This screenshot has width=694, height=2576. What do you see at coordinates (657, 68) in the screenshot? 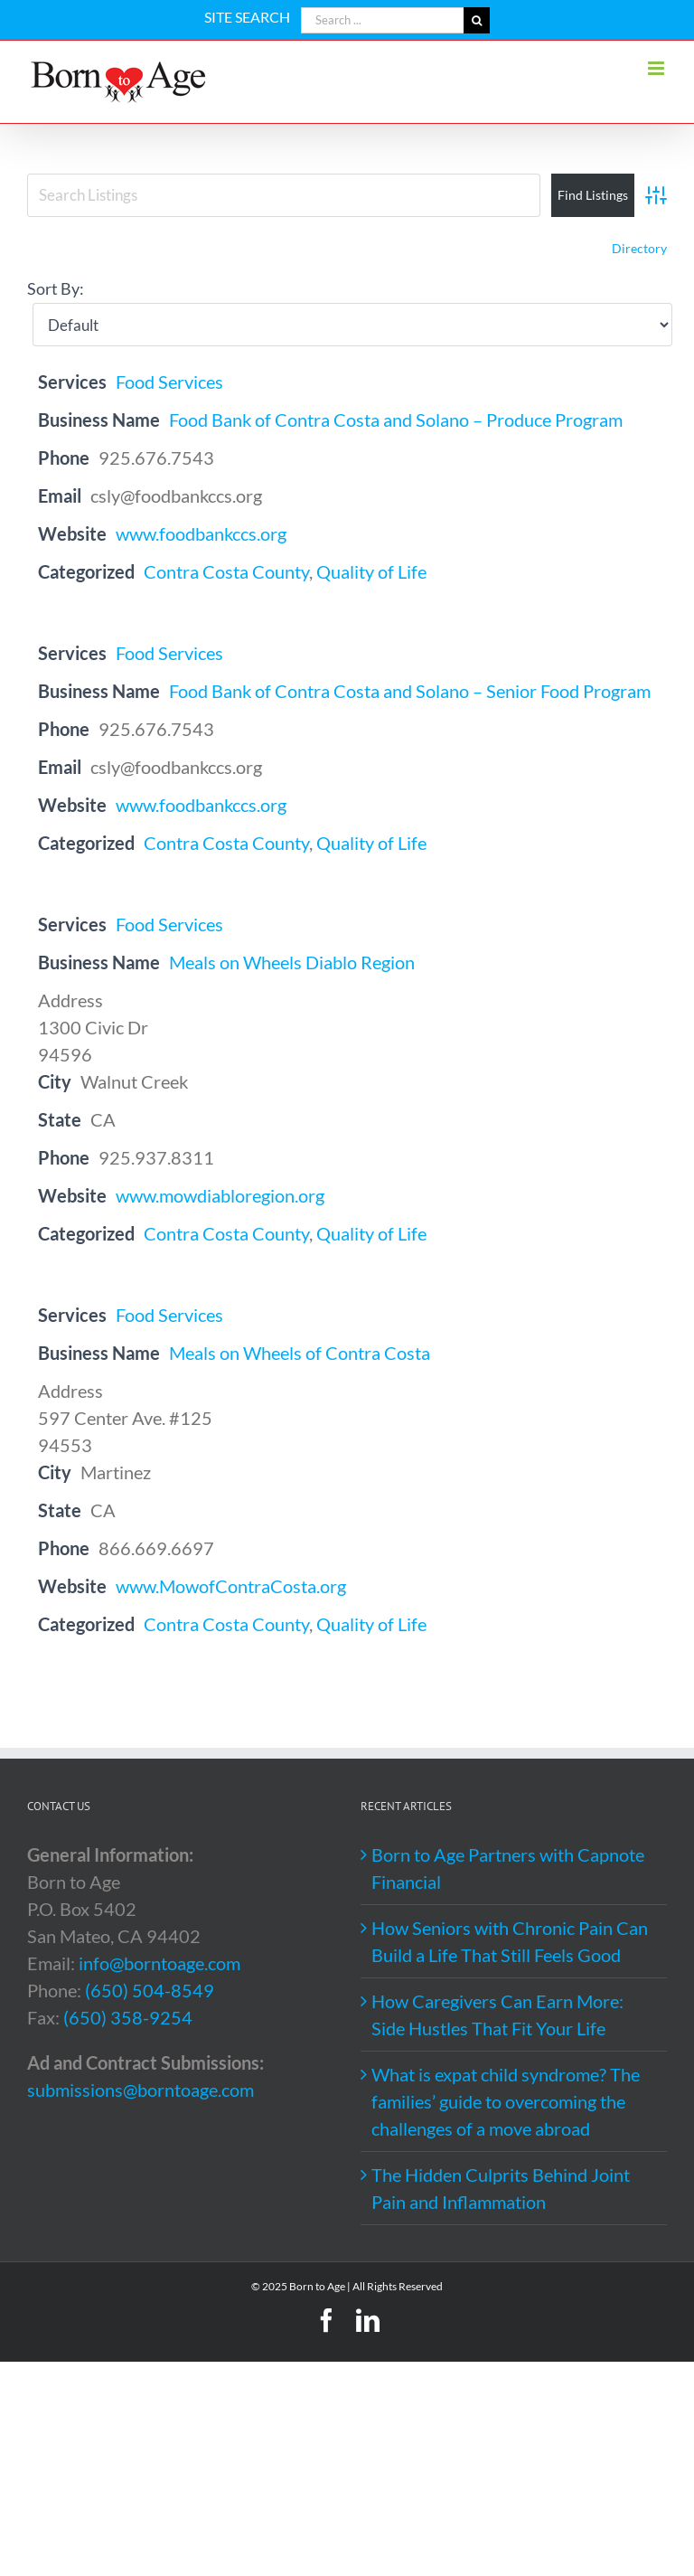
I see `[Toggle mobile menu]` at bounding box center [657, 68].